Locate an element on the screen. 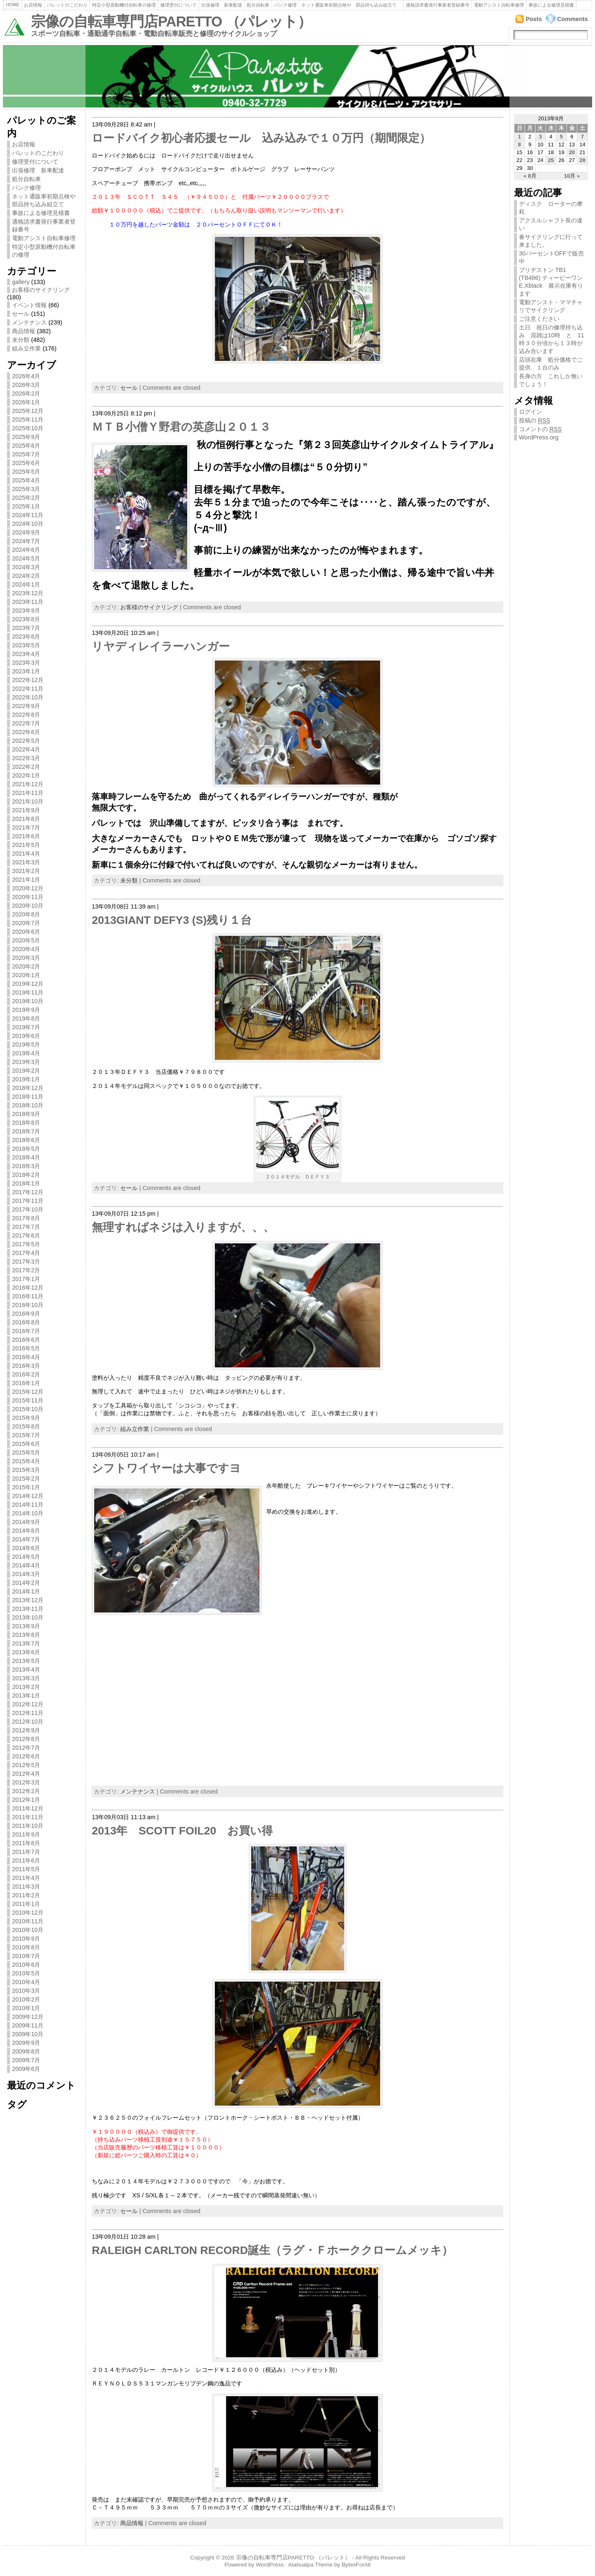 This screenshot has width=595, height=2576. 2021年7月 is located at coordinates (26, 827).